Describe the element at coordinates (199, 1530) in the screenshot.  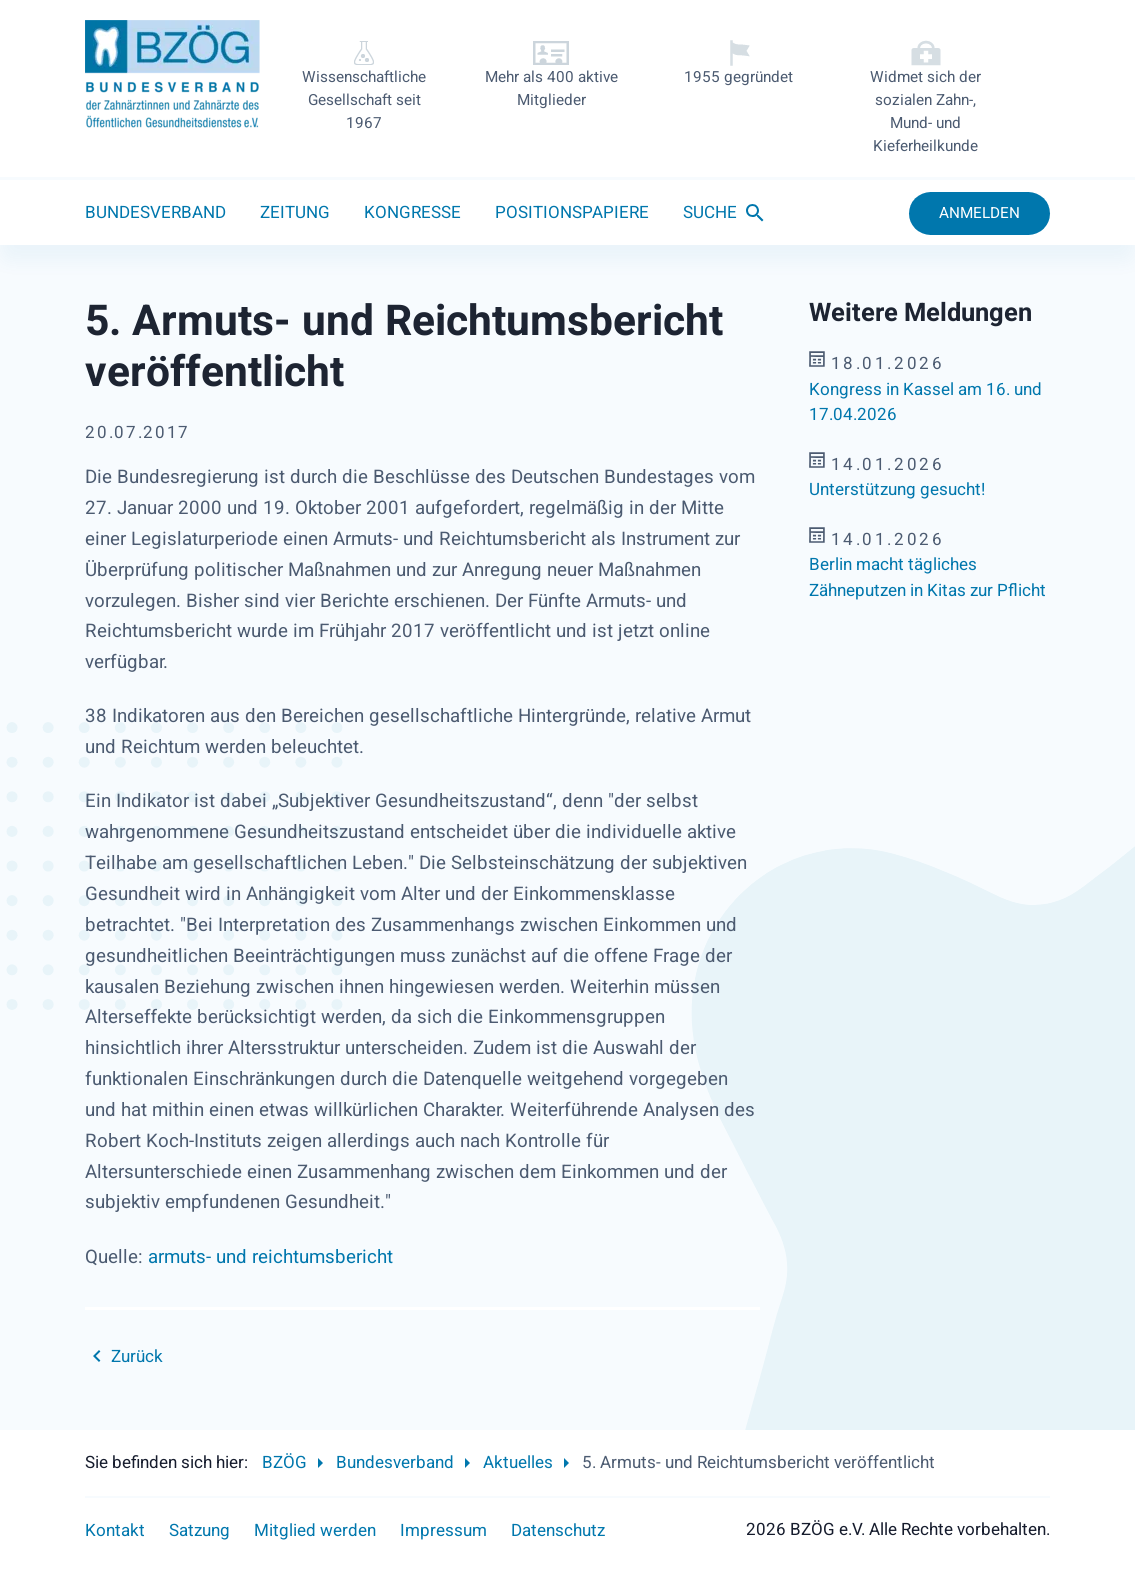
I see `Satzung` at that location.